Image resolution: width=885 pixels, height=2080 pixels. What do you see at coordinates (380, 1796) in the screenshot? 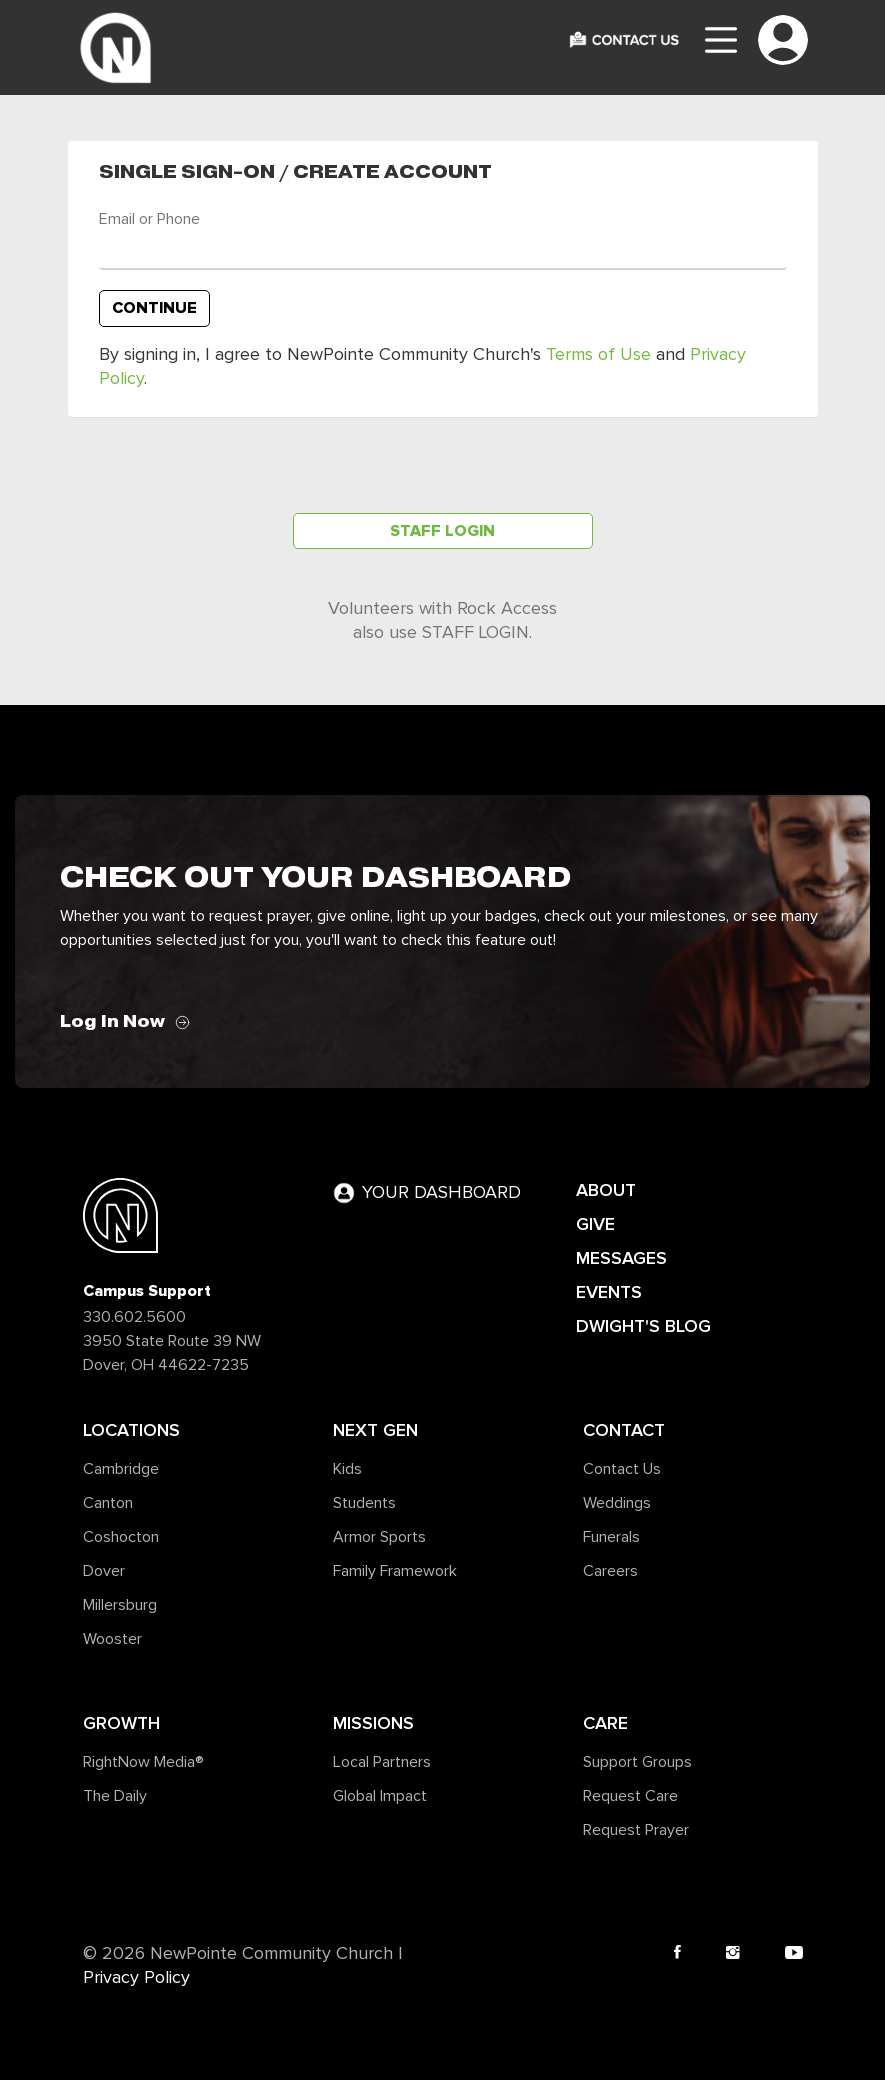
I see `Global Impact` at bounding box center [380, 1796].